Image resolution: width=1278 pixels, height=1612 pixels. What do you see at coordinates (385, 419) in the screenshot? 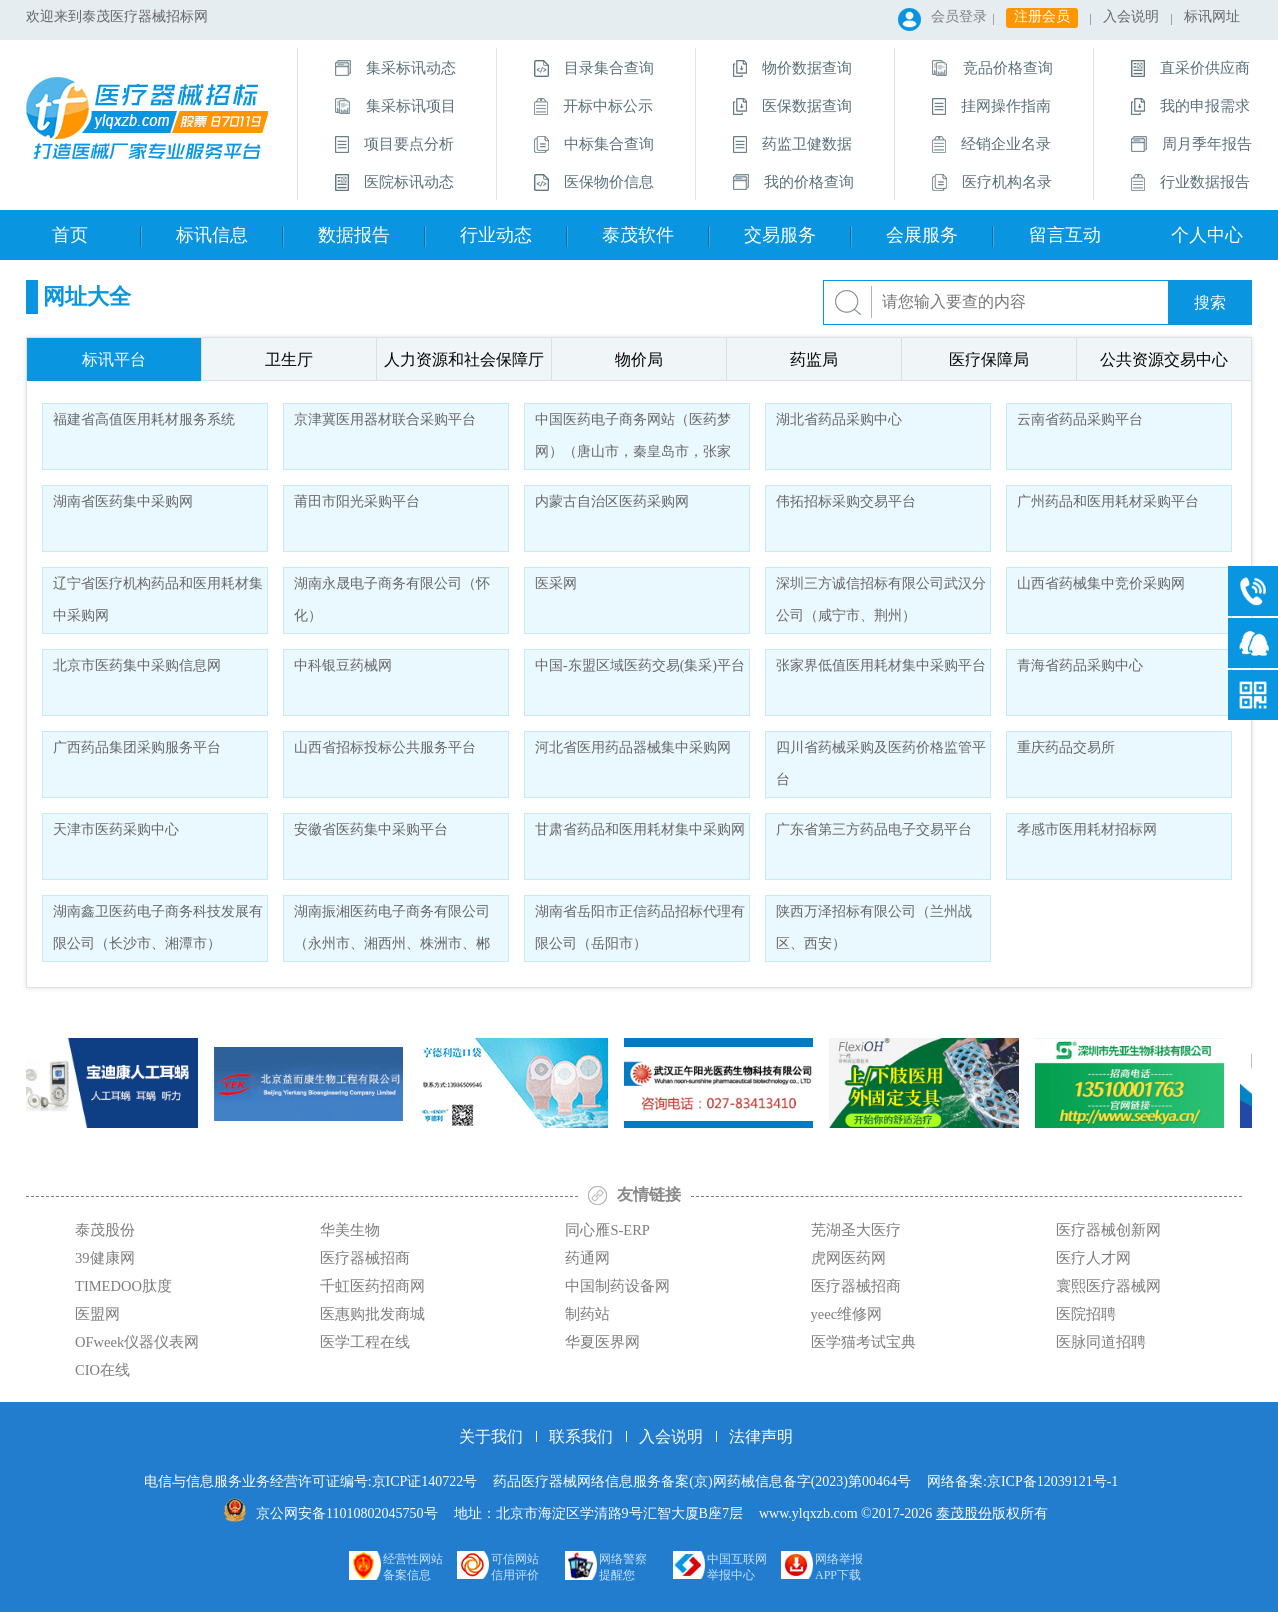
I see `京津冀医用器材联合采购平台` at bounding box center [385, 419].